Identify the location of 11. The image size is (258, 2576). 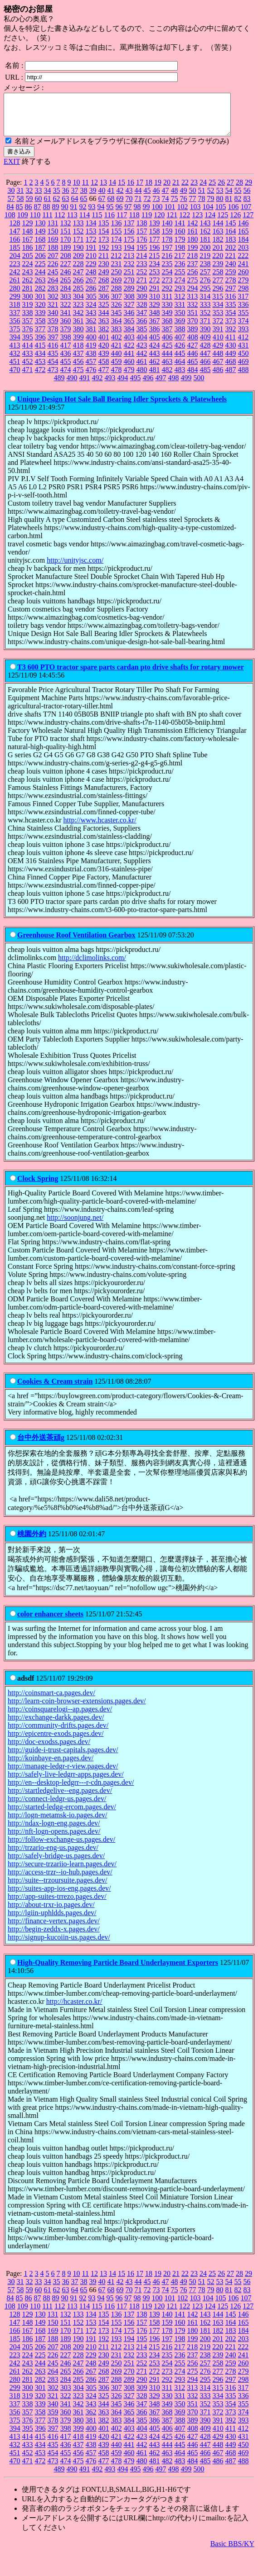
(85, 190).